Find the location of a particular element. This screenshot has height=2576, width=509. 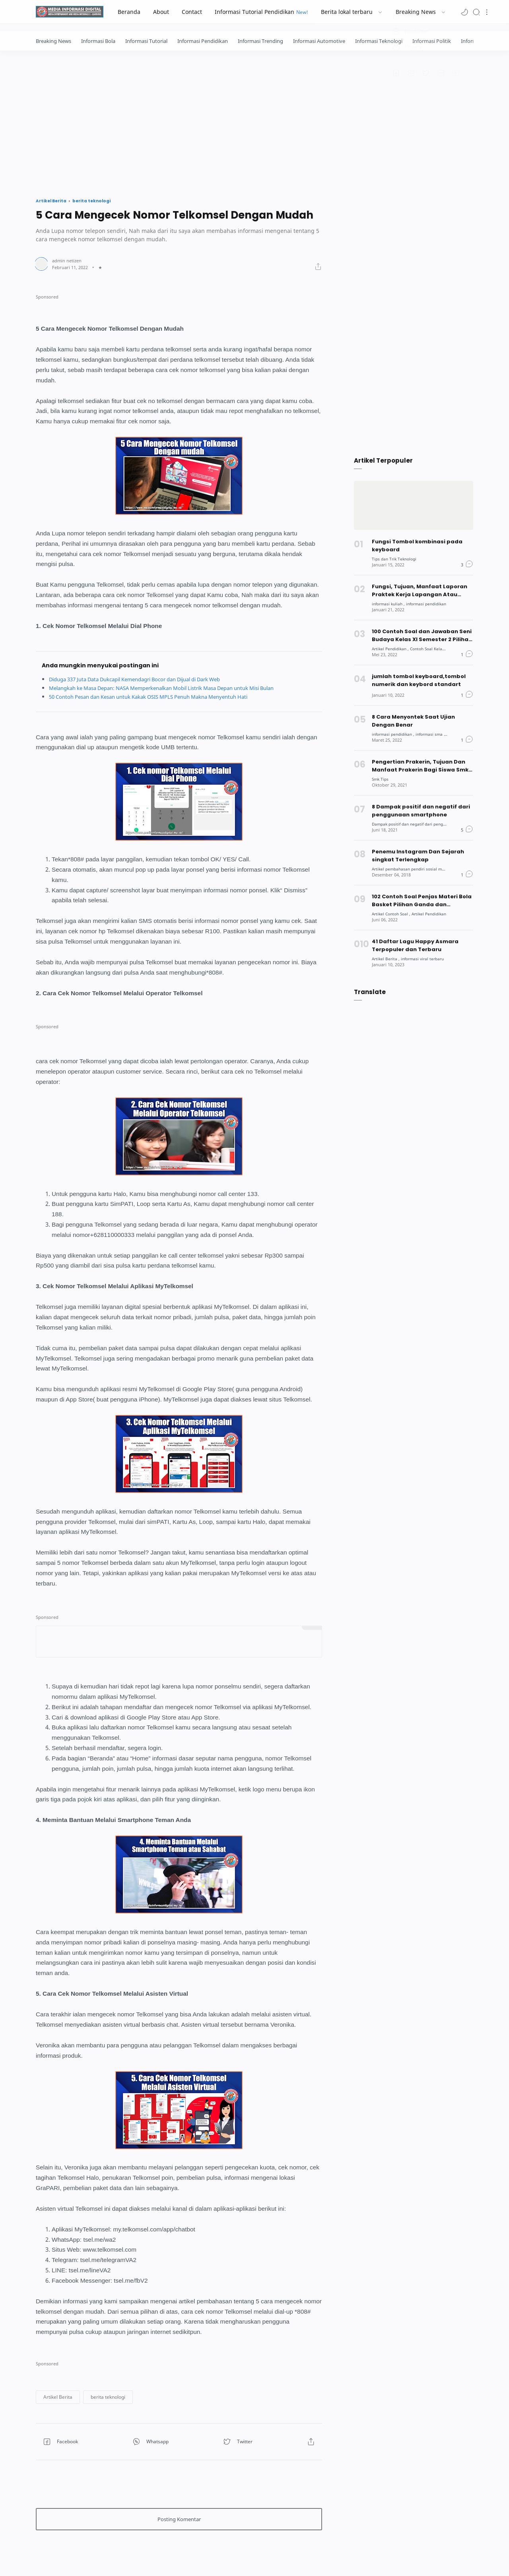

[Contoh Soal Kelas XI] is located at coordinates (435, 648).